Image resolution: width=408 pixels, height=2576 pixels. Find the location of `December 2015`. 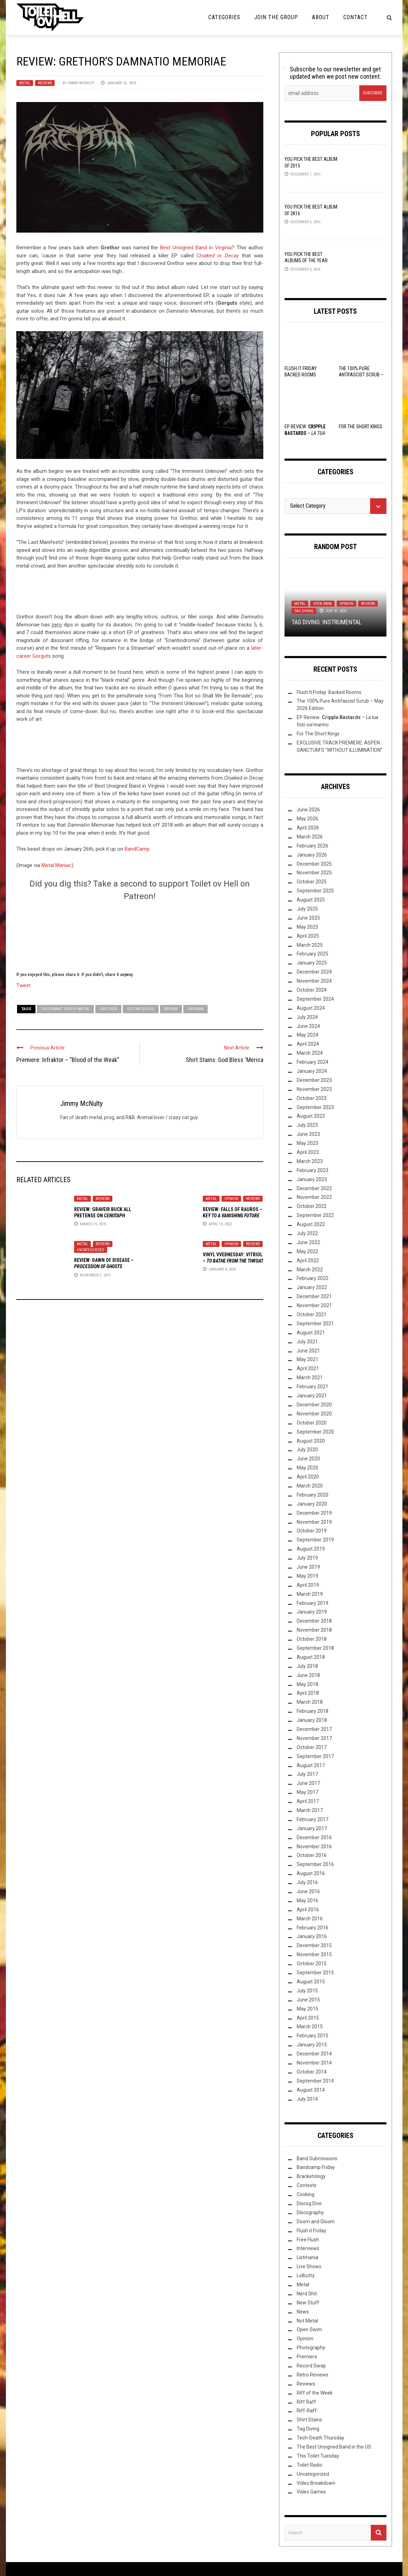

December 2015 is located at coordinates (314, 1945).